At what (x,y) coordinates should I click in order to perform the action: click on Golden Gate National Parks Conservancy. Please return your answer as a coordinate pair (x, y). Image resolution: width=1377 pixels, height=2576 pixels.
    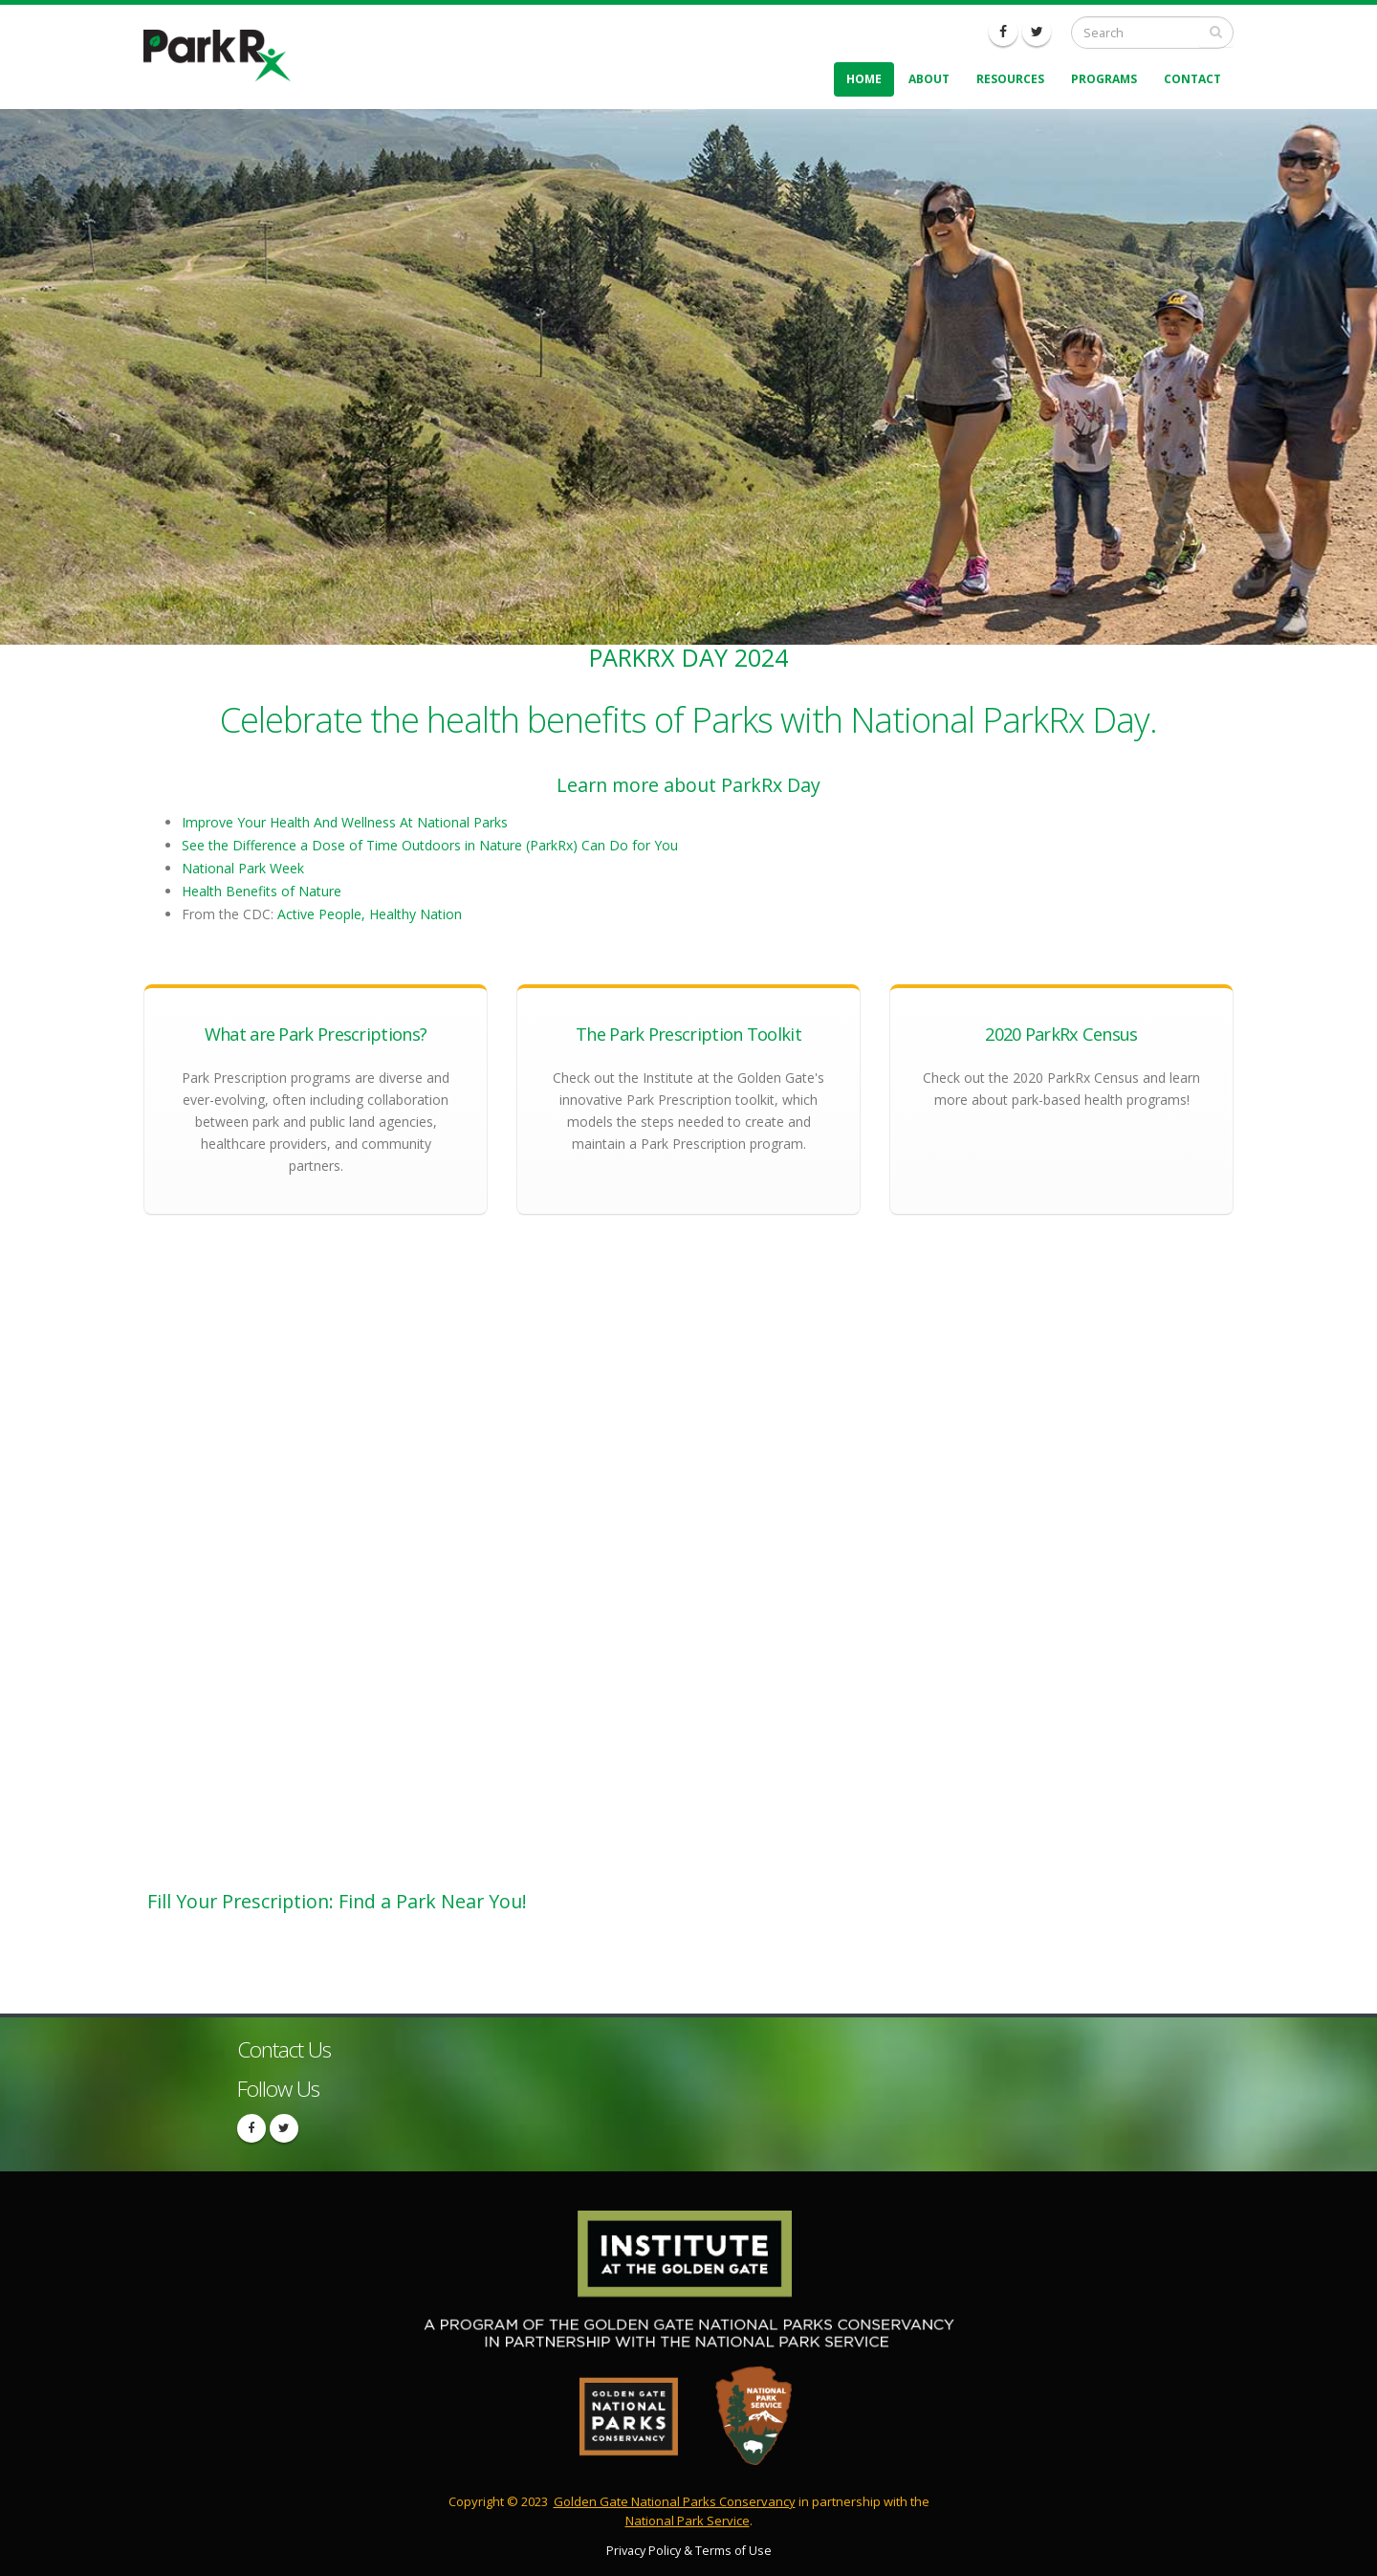
    Looking at the image, I should click on (675, 2501).